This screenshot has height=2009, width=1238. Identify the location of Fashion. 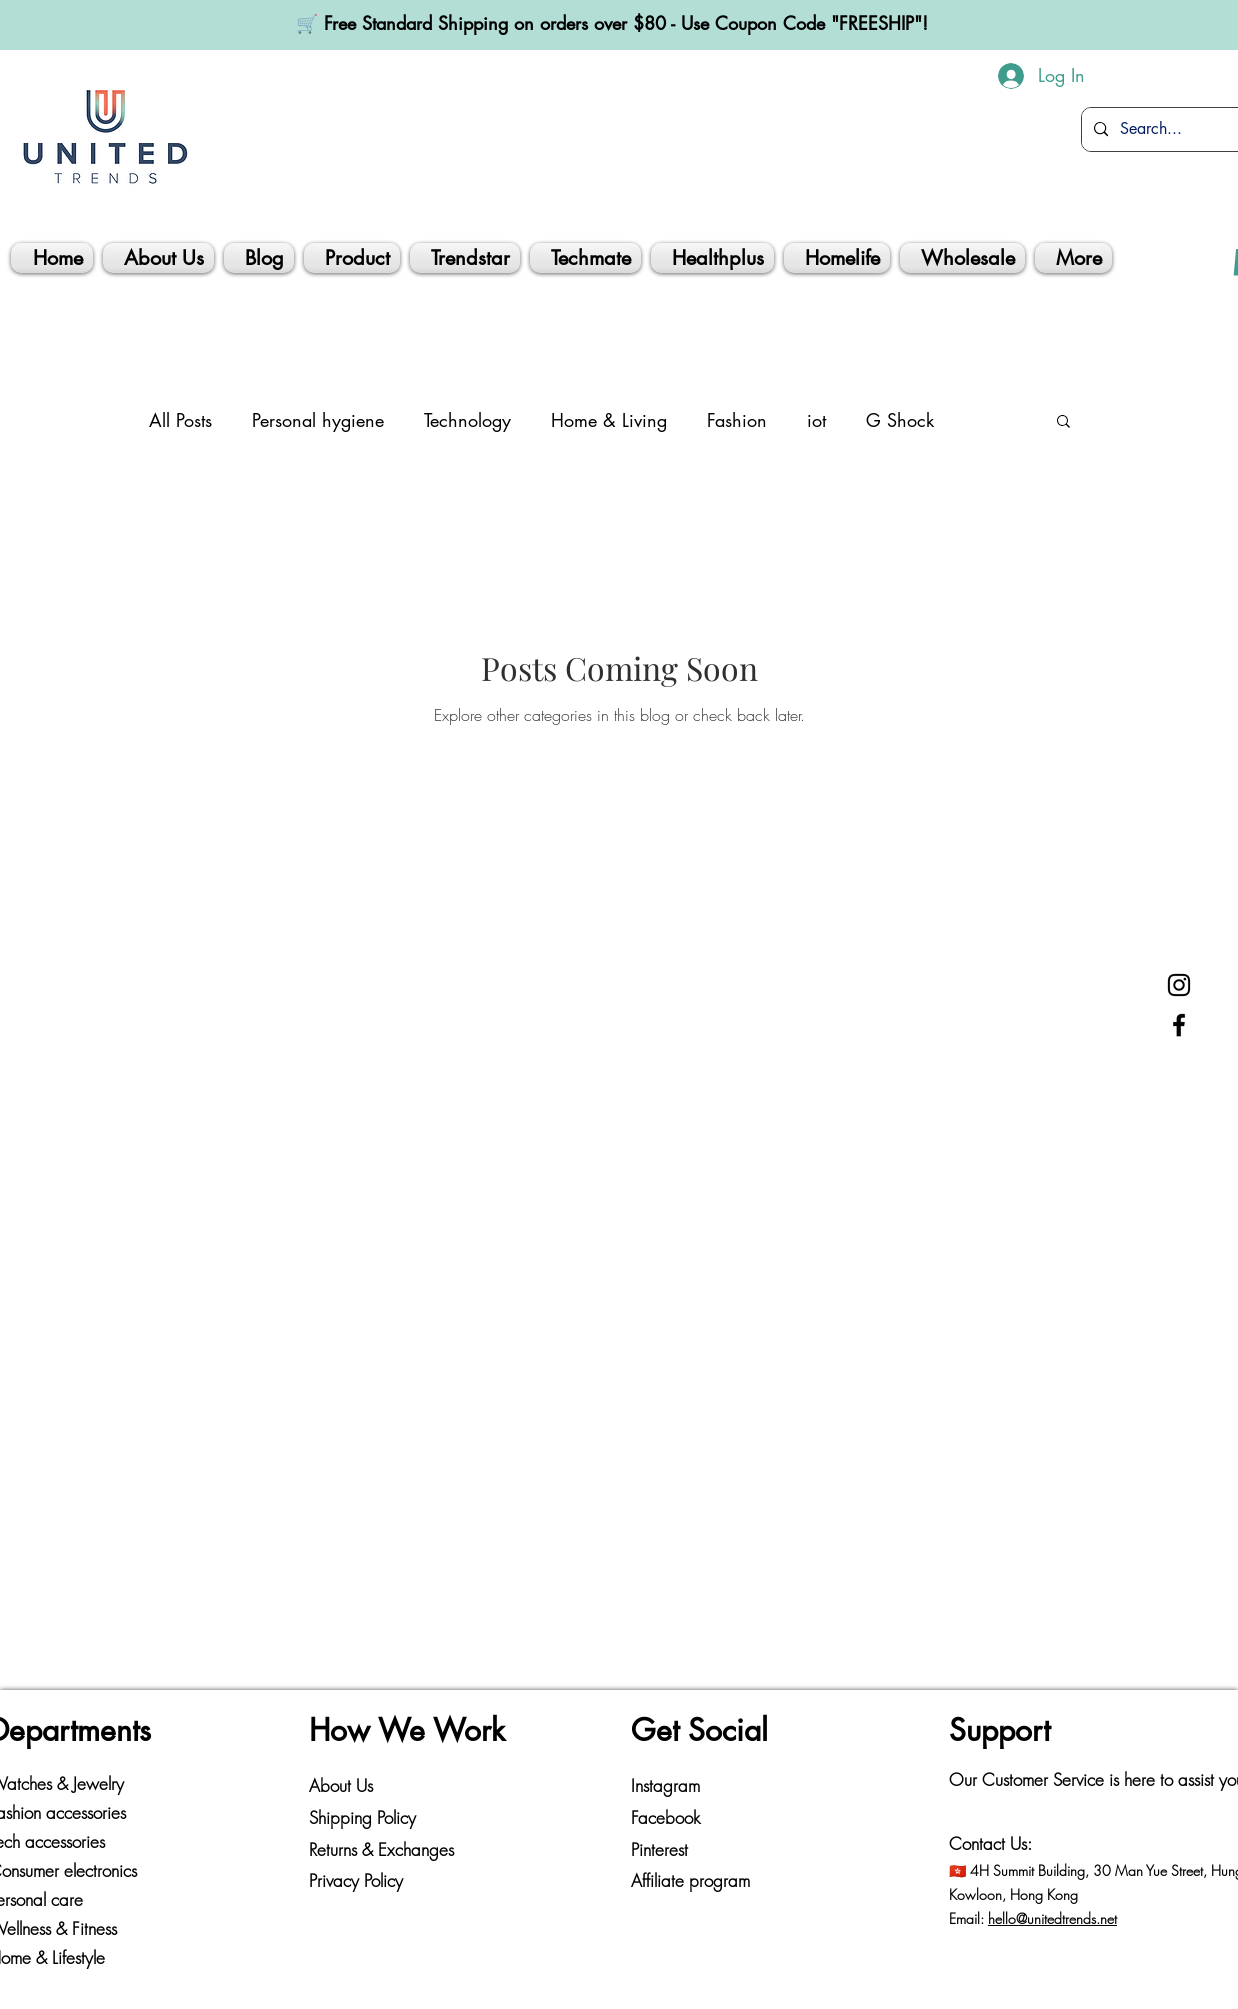
(737, 420).